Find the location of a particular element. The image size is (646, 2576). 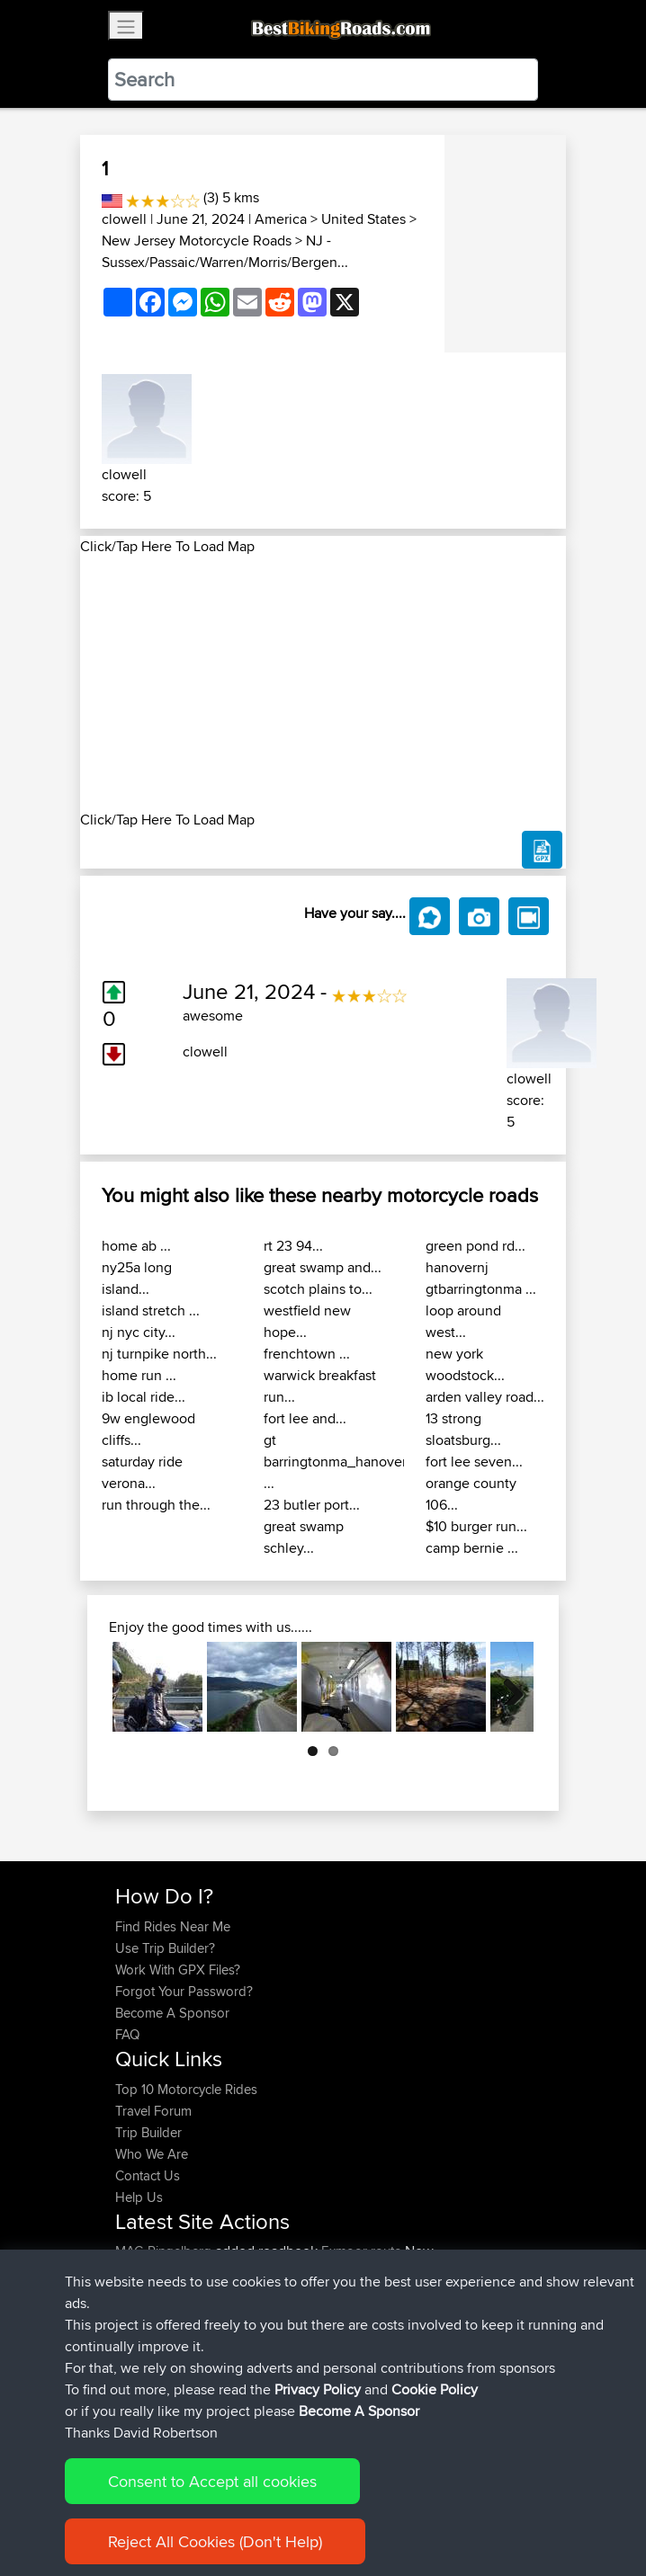

new york woodstock... is located at coordinates (465, 1364).